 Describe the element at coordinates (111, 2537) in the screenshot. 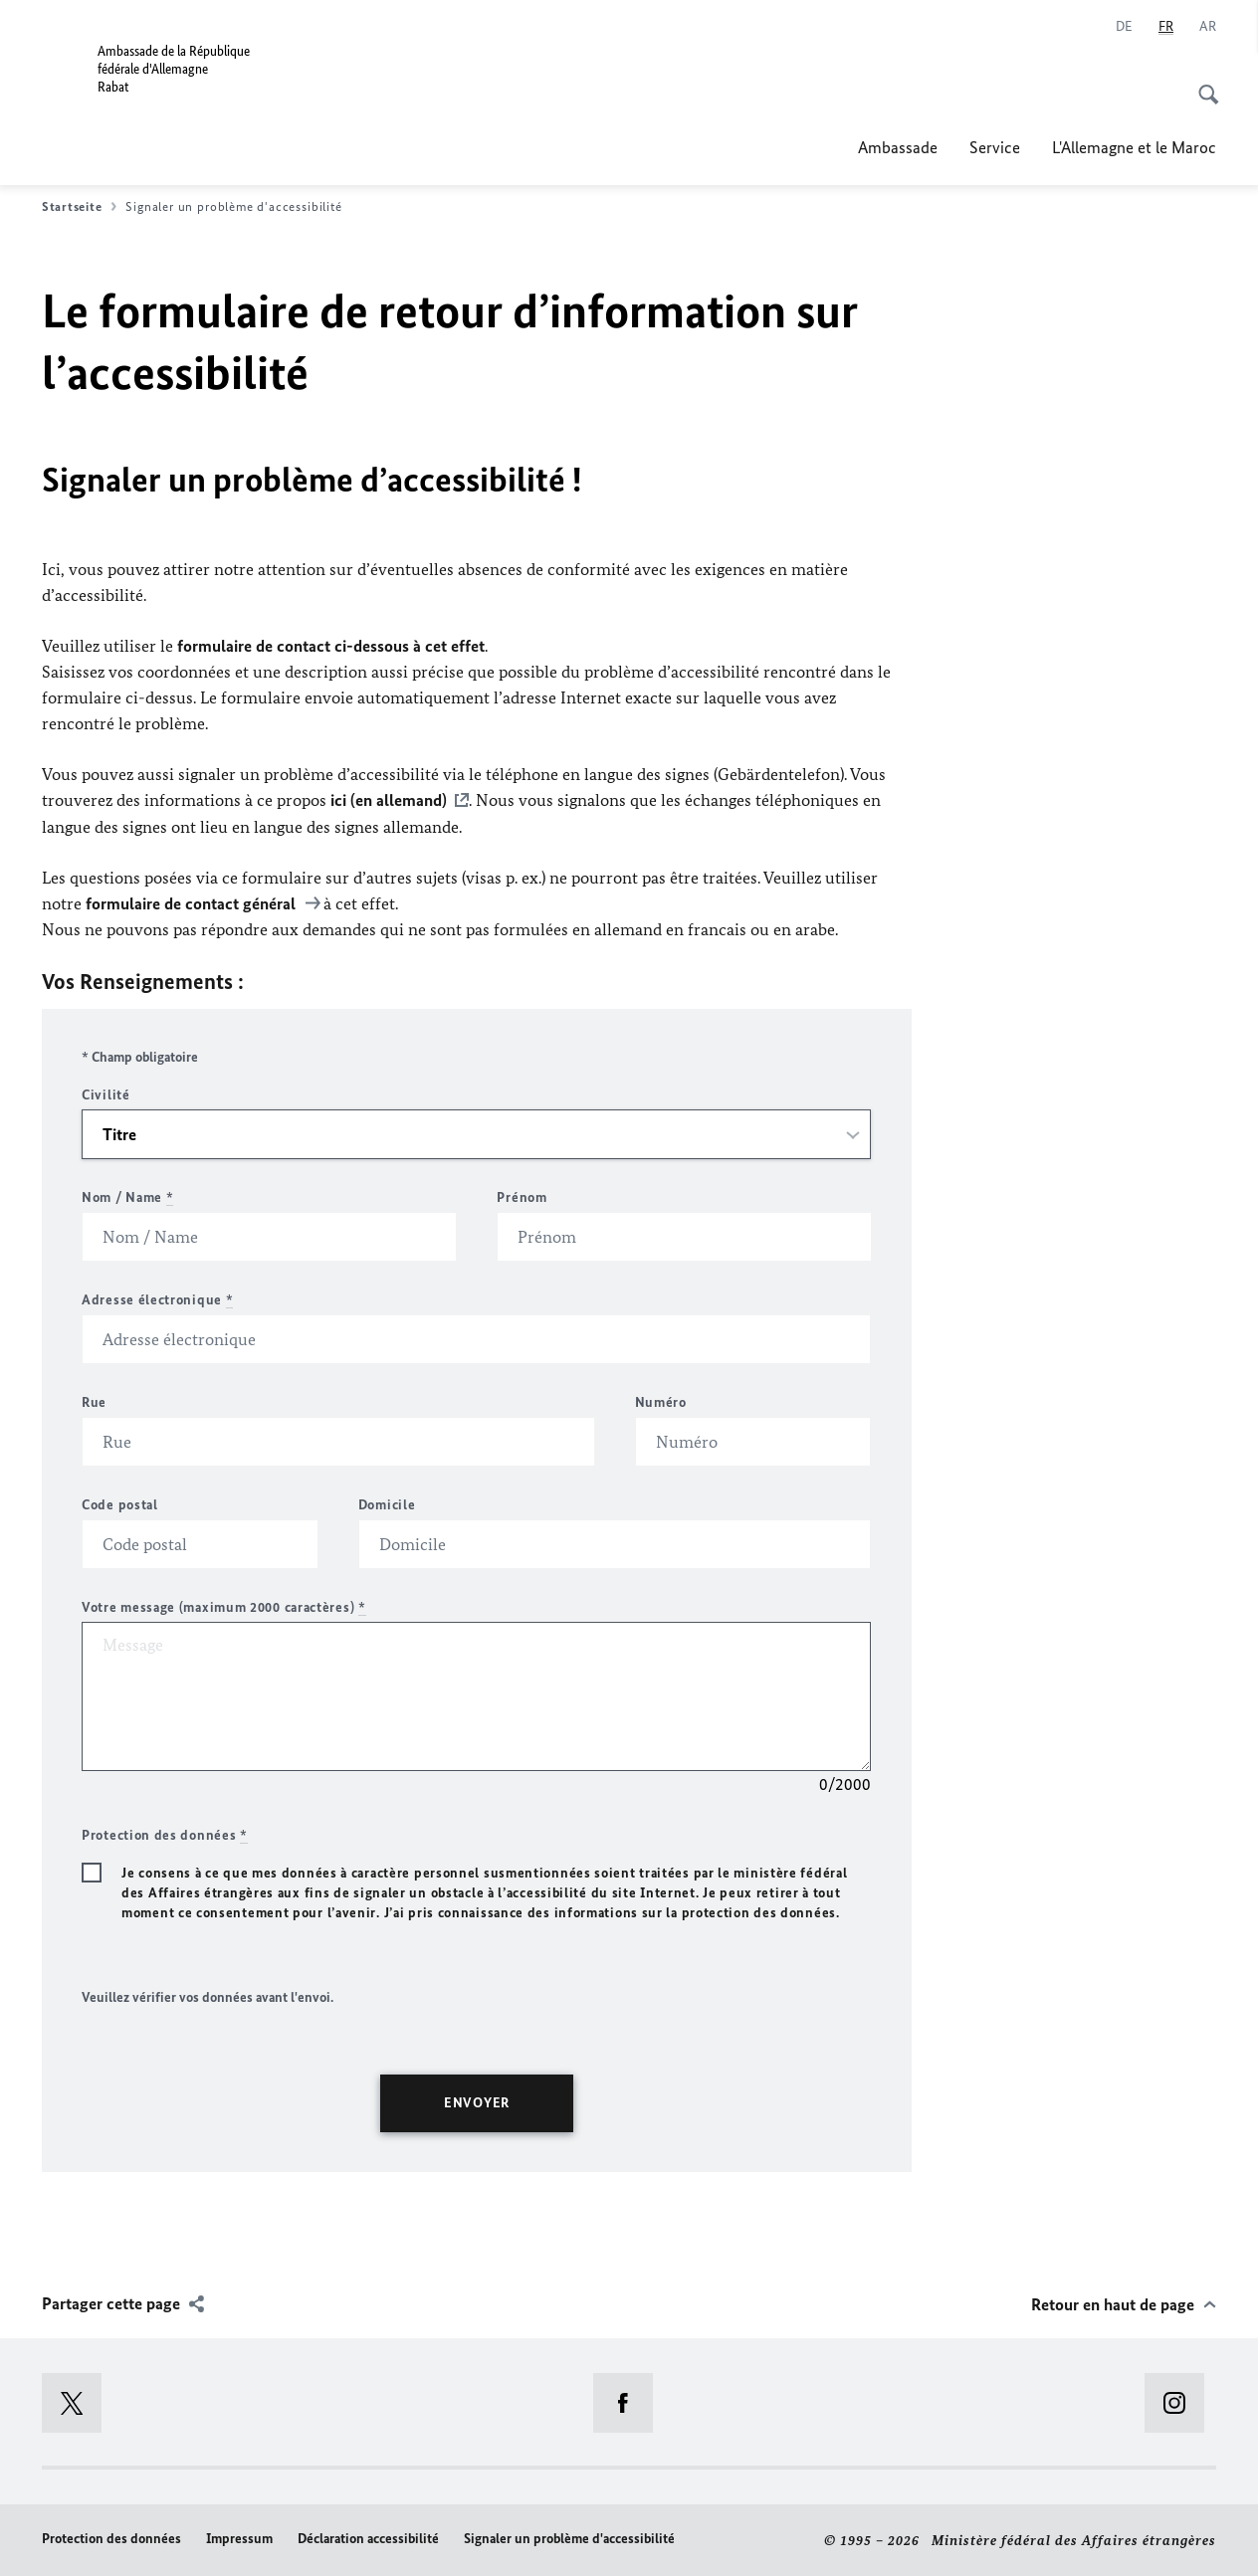

I see `Protection des données` at that location.